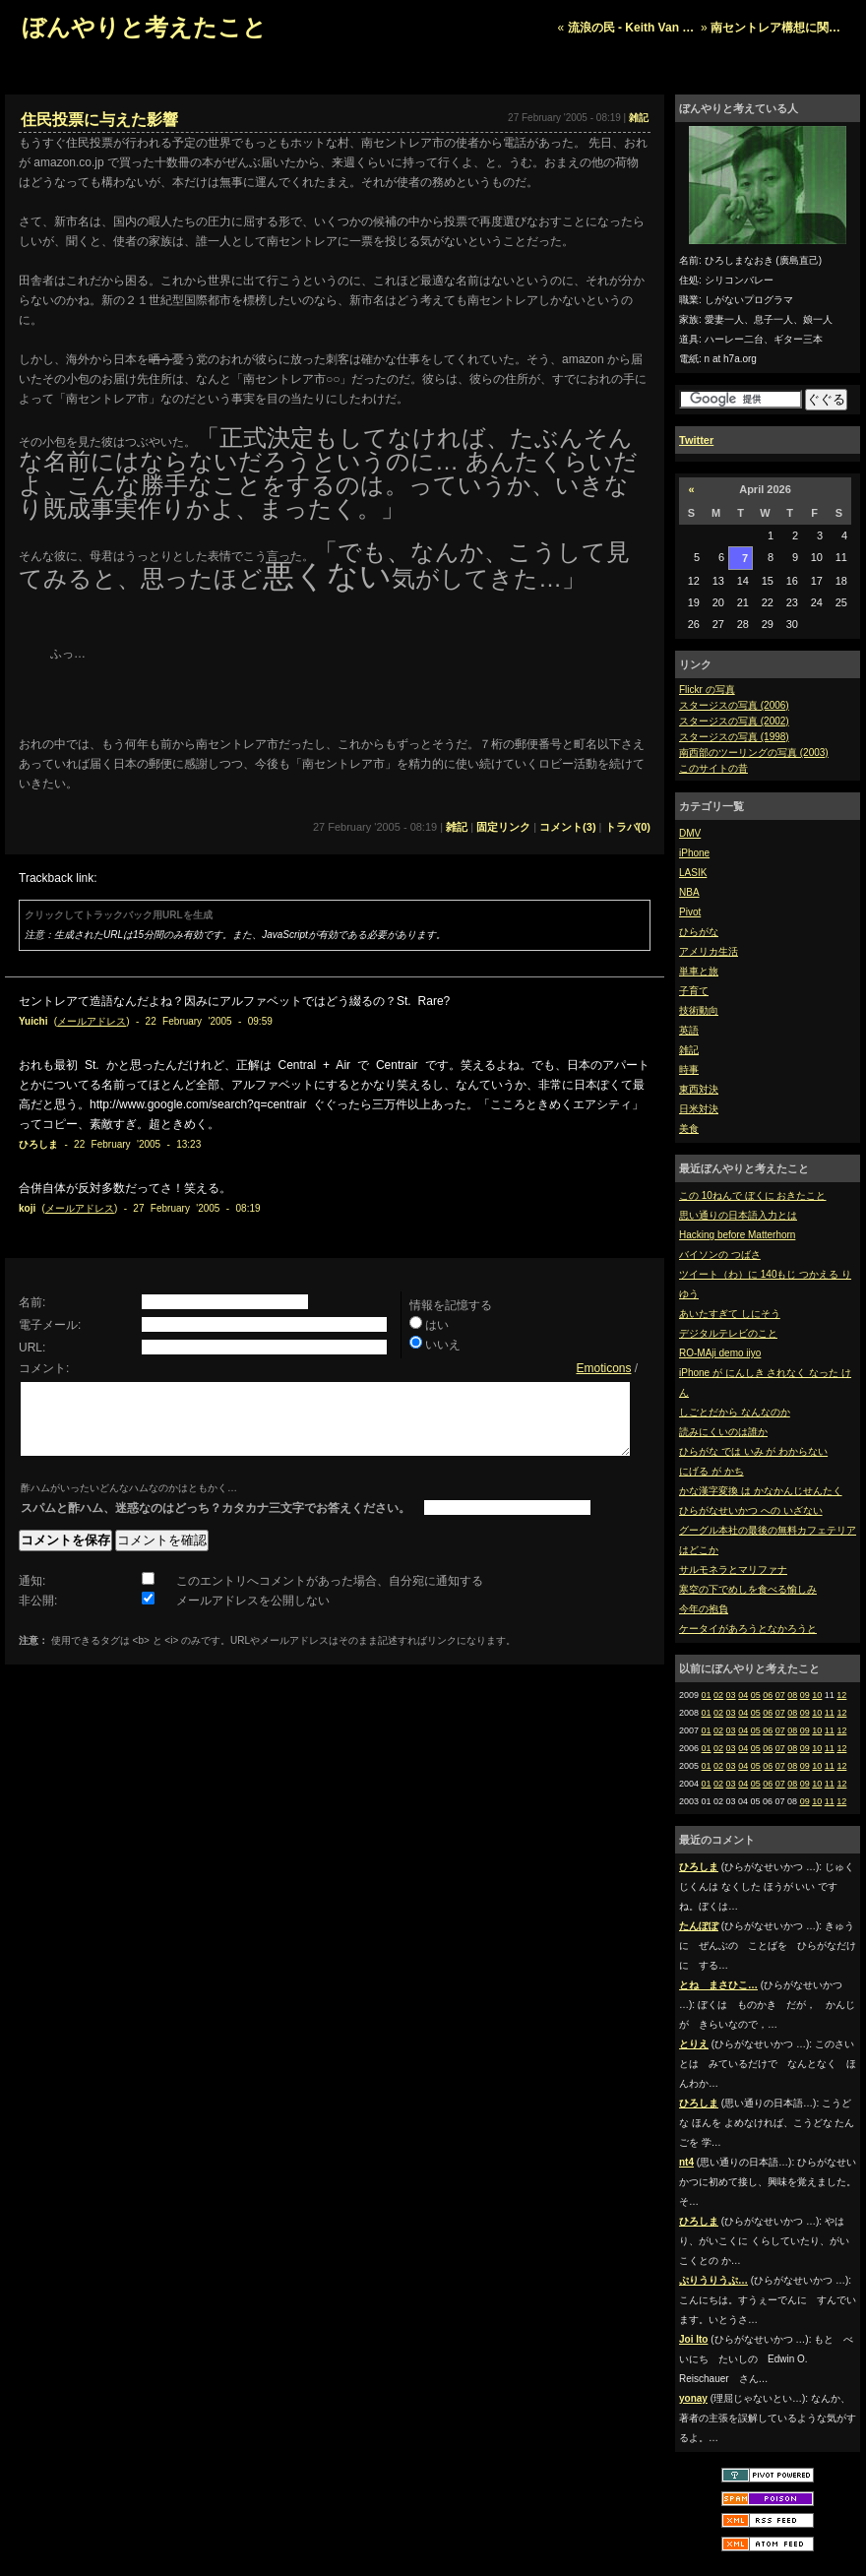 The width and height of the screenshot is (866, 2576). Describe the element at coordinates (44, 1368) in the screenshot. I see `コメント:` at that location.